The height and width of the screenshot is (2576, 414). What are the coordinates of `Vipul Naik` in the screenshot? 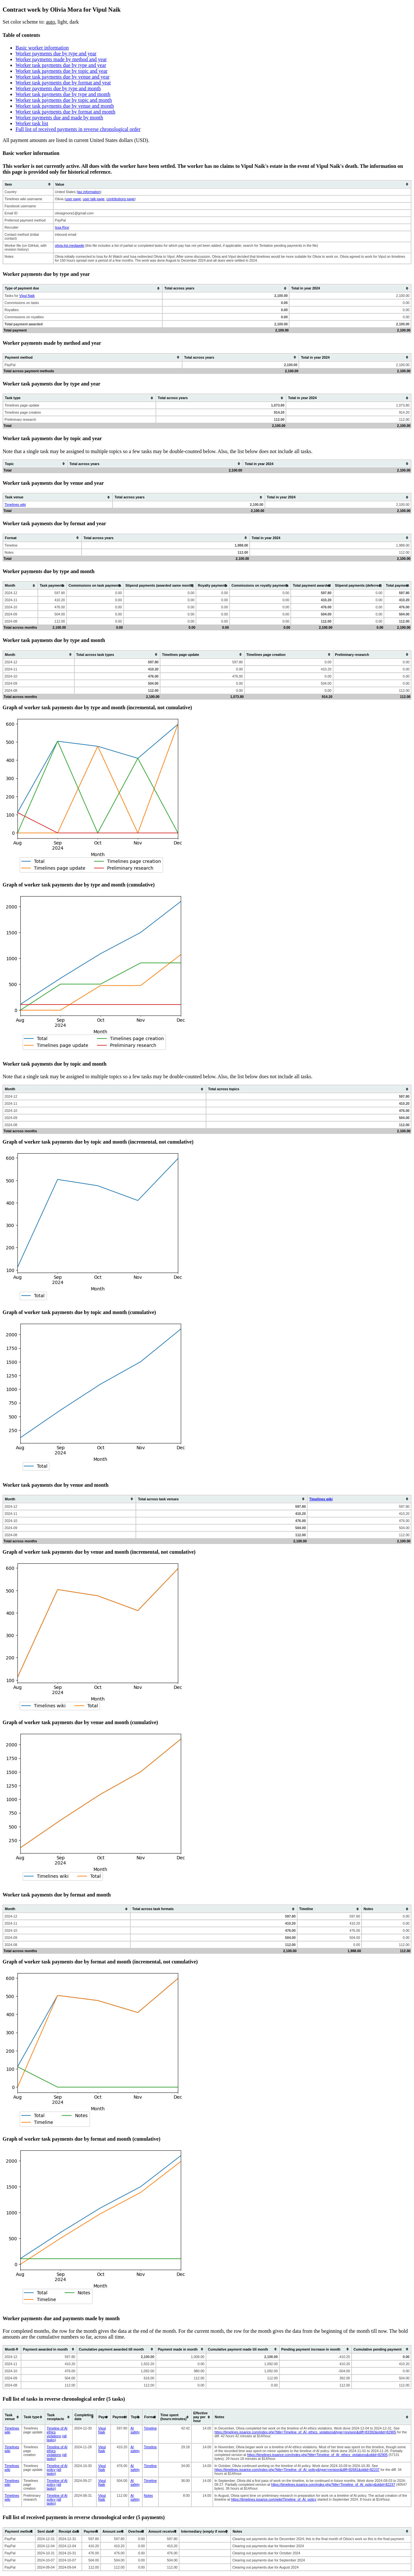 It's located at (27, 296).